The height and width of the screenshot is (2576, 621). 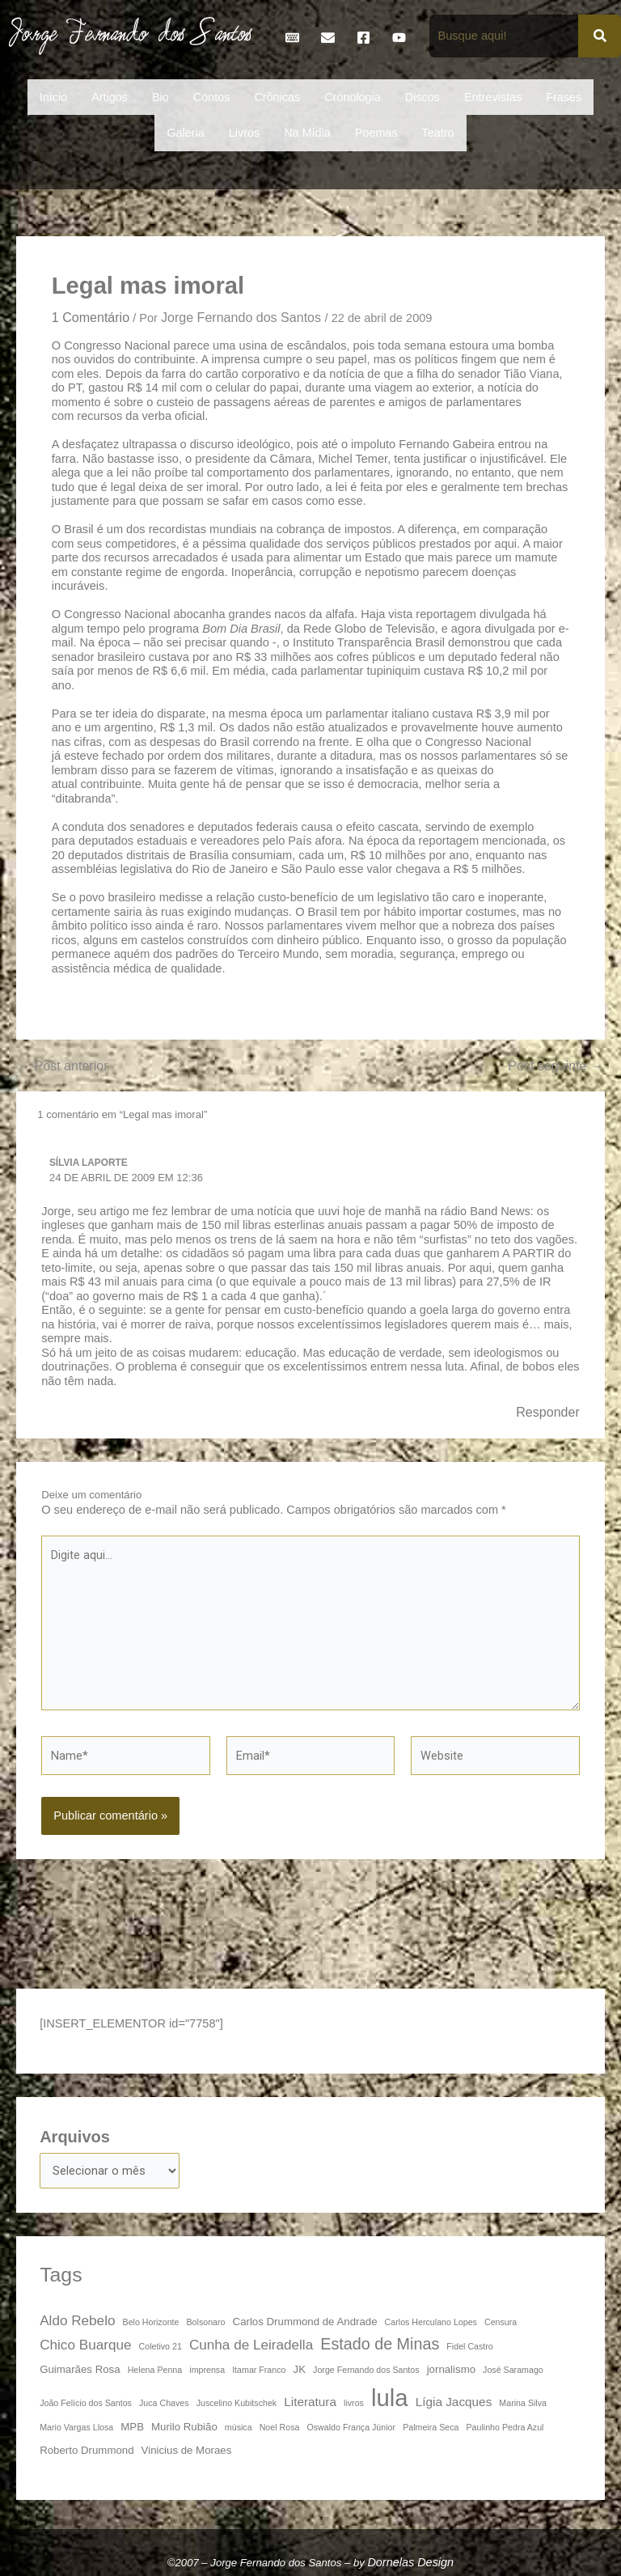 I want to click on Carlos Herculano Lopes [Carlos Herculano Lopes (3 itens)], so click(x=431, y=2322).